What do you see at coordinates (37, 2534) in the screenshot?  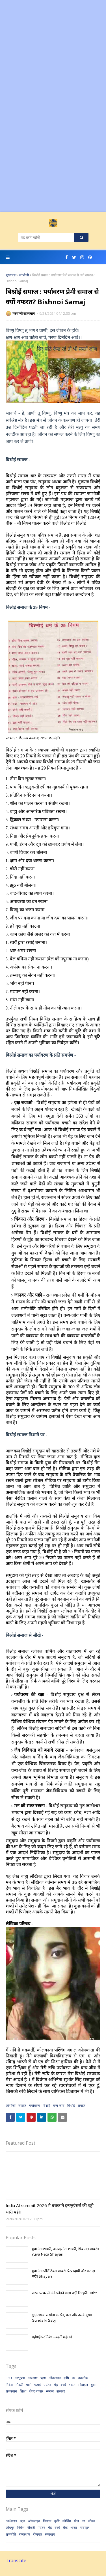 I see `रोजगार` at bounding box center [37, 2534].